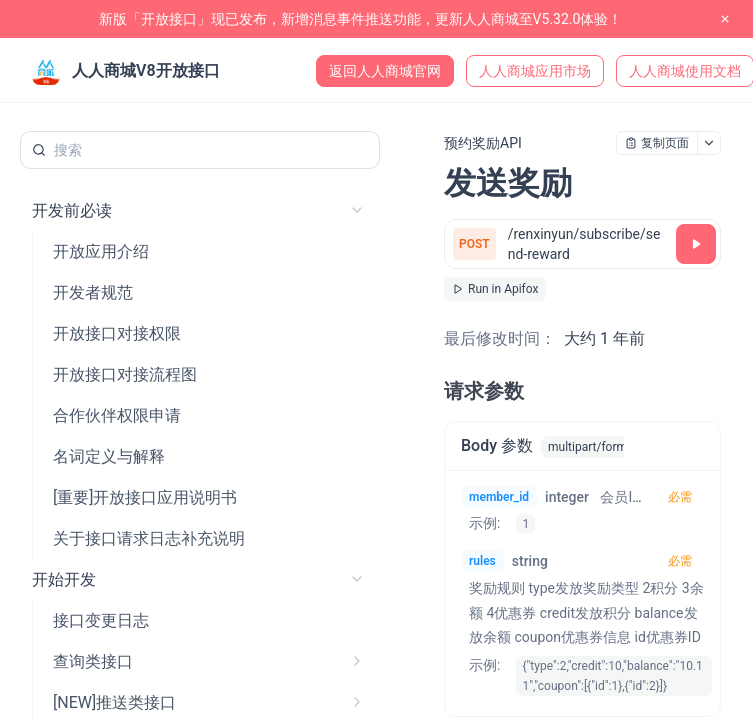 This screenshot has height=720, width=753. I want to click on [调试], so click(696, 244).